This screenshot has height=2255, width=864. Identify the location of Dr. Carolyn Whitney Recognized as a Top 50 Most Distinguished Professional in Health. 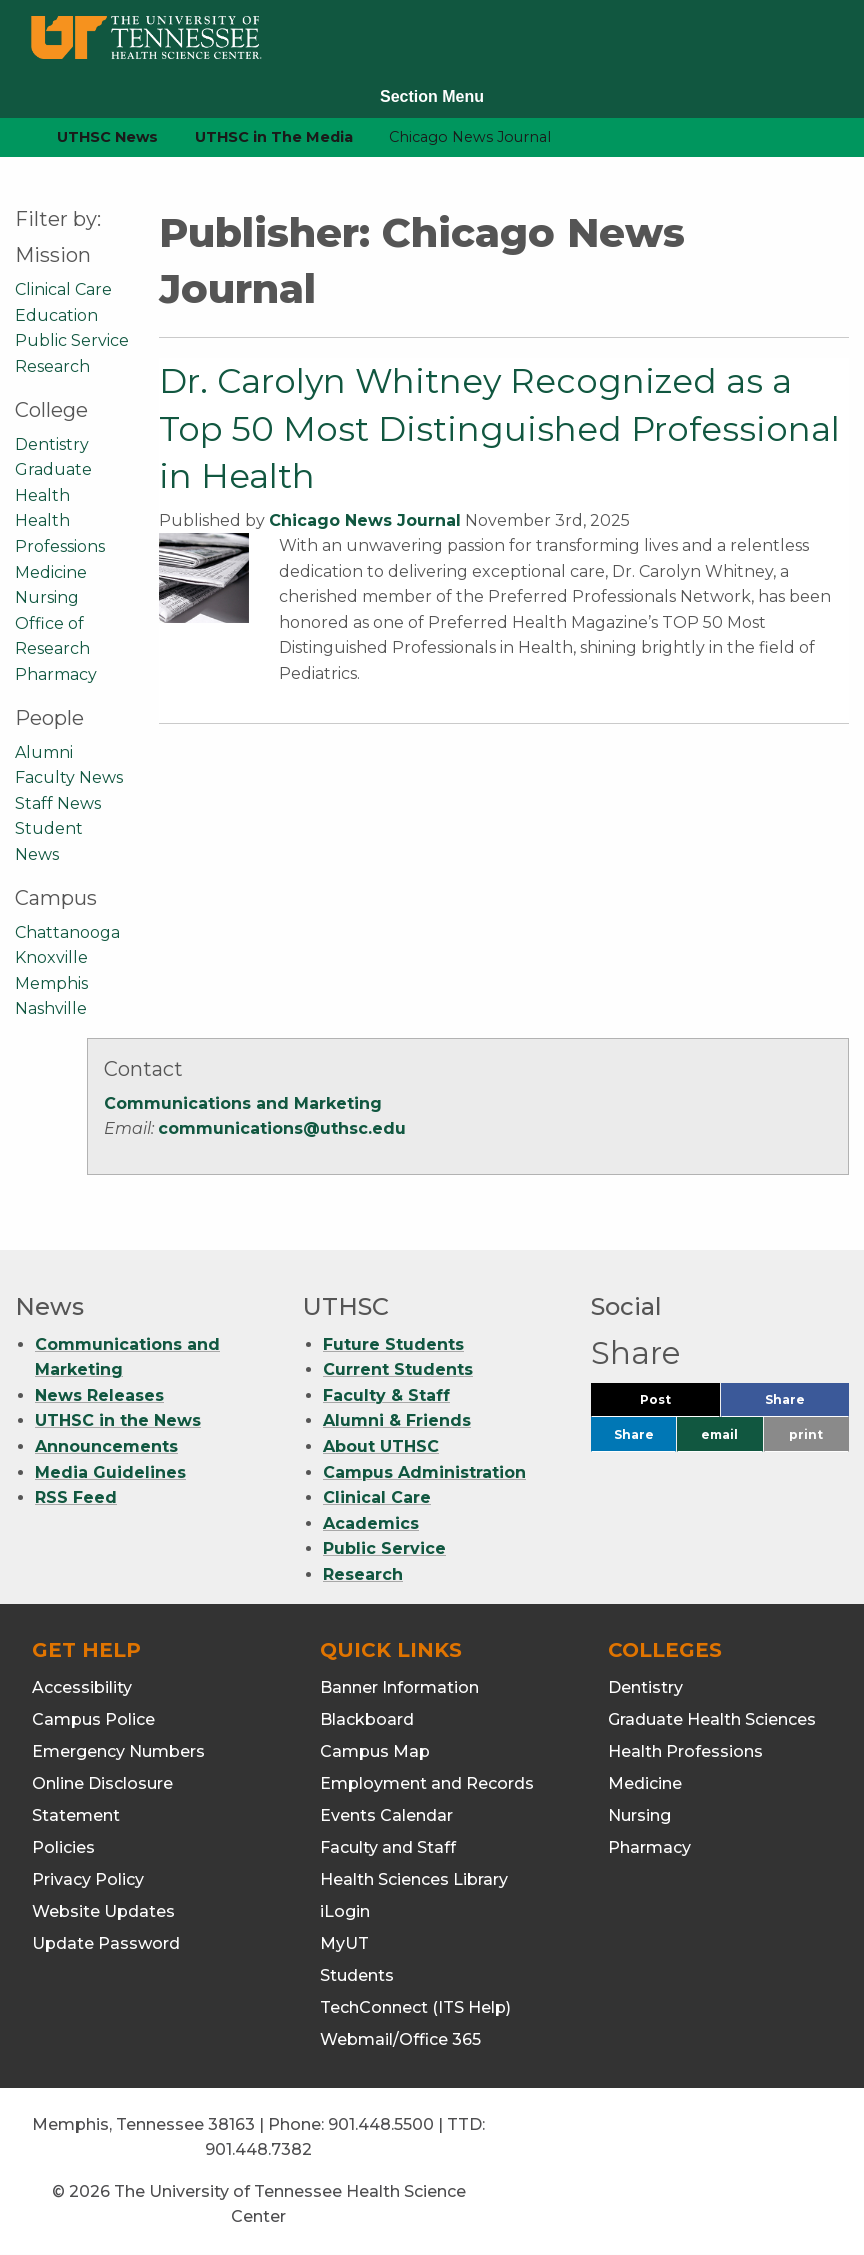
(499, 428).